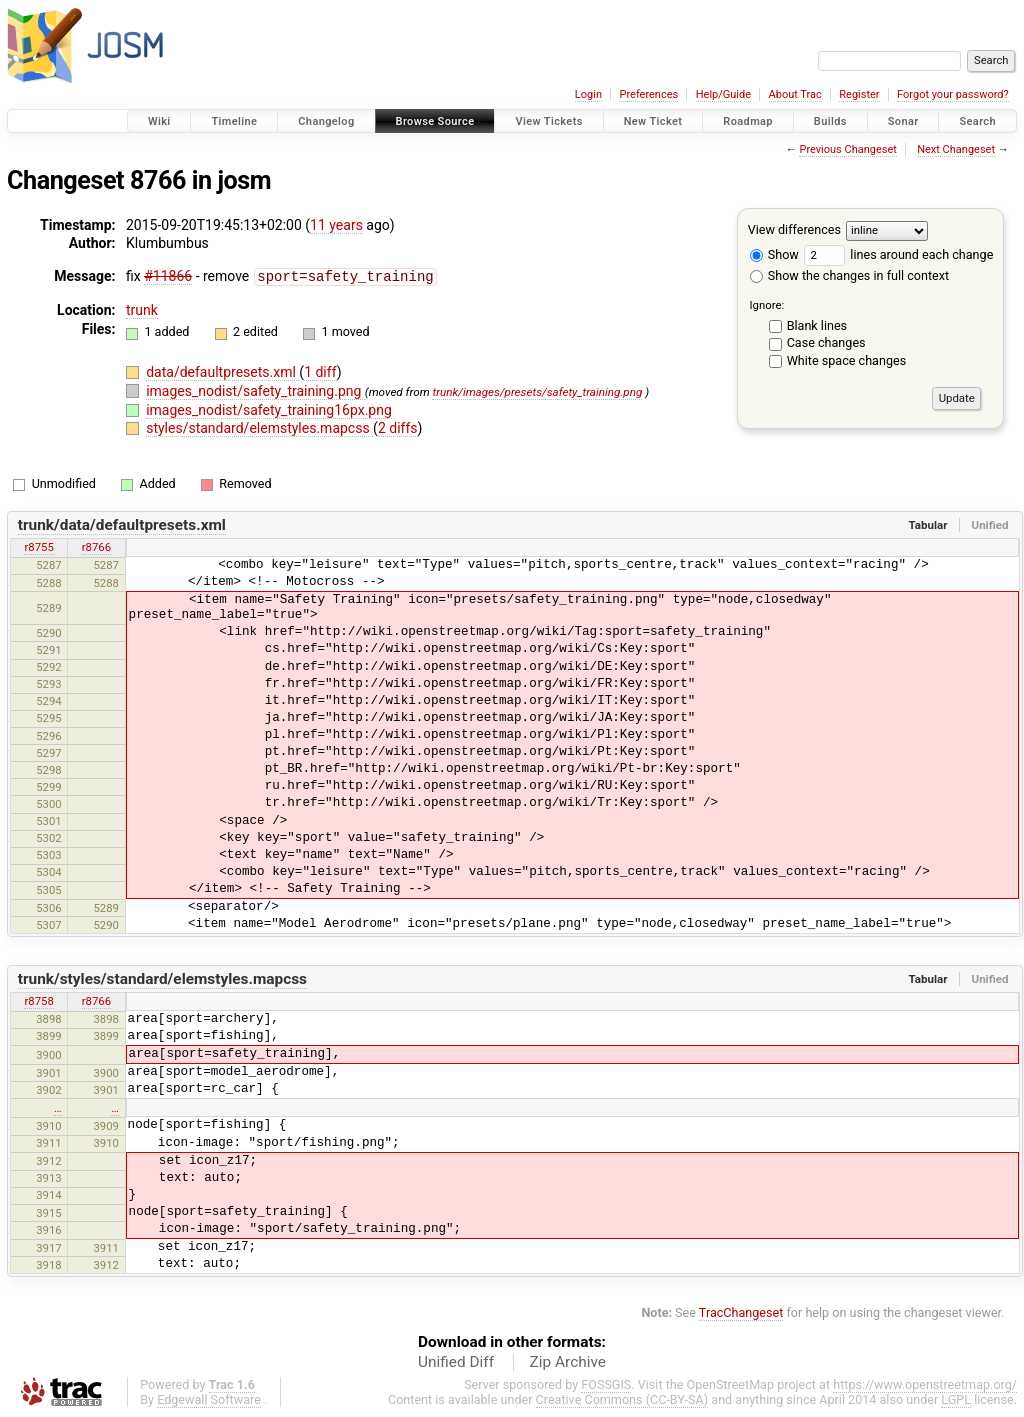 This screenshot has height=1417, width=1024. I want to click on Sonar, so click(903, 121).